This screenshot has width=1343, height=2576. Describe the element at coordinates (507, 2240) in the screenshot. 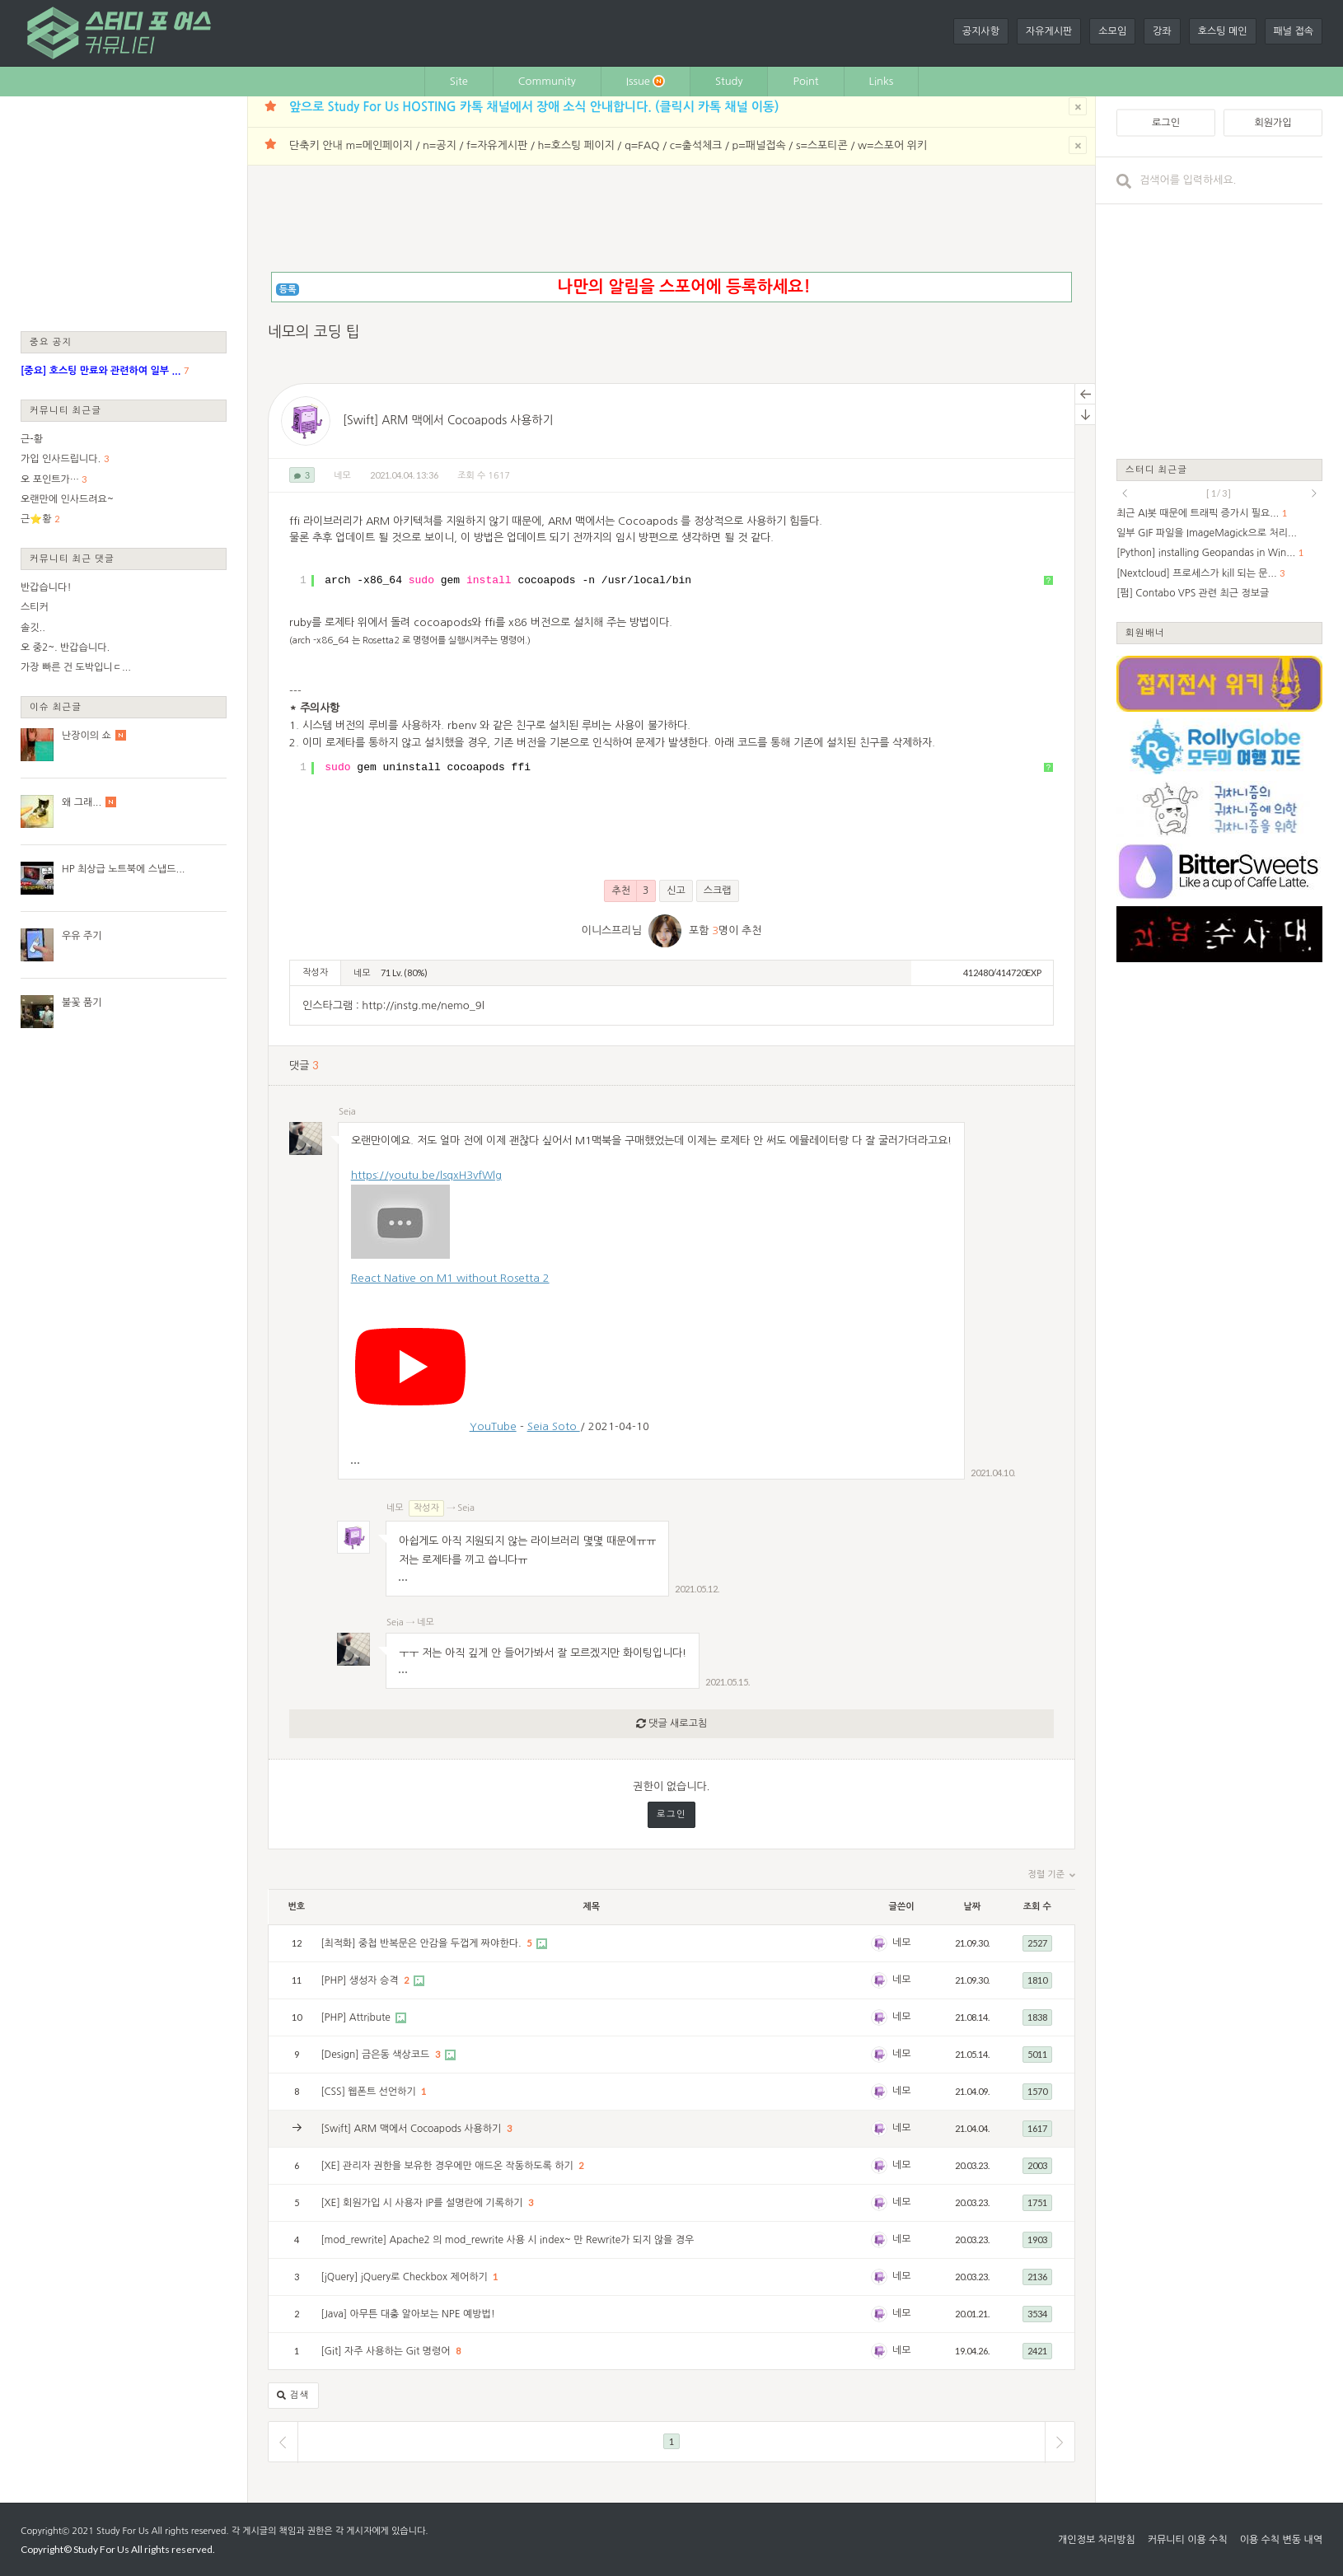

I see `[mod_rewrite] Apache2 의 mod_rewrite 사용 시 index~ 만 Rewrite가 되지 않을 경우` at that location.